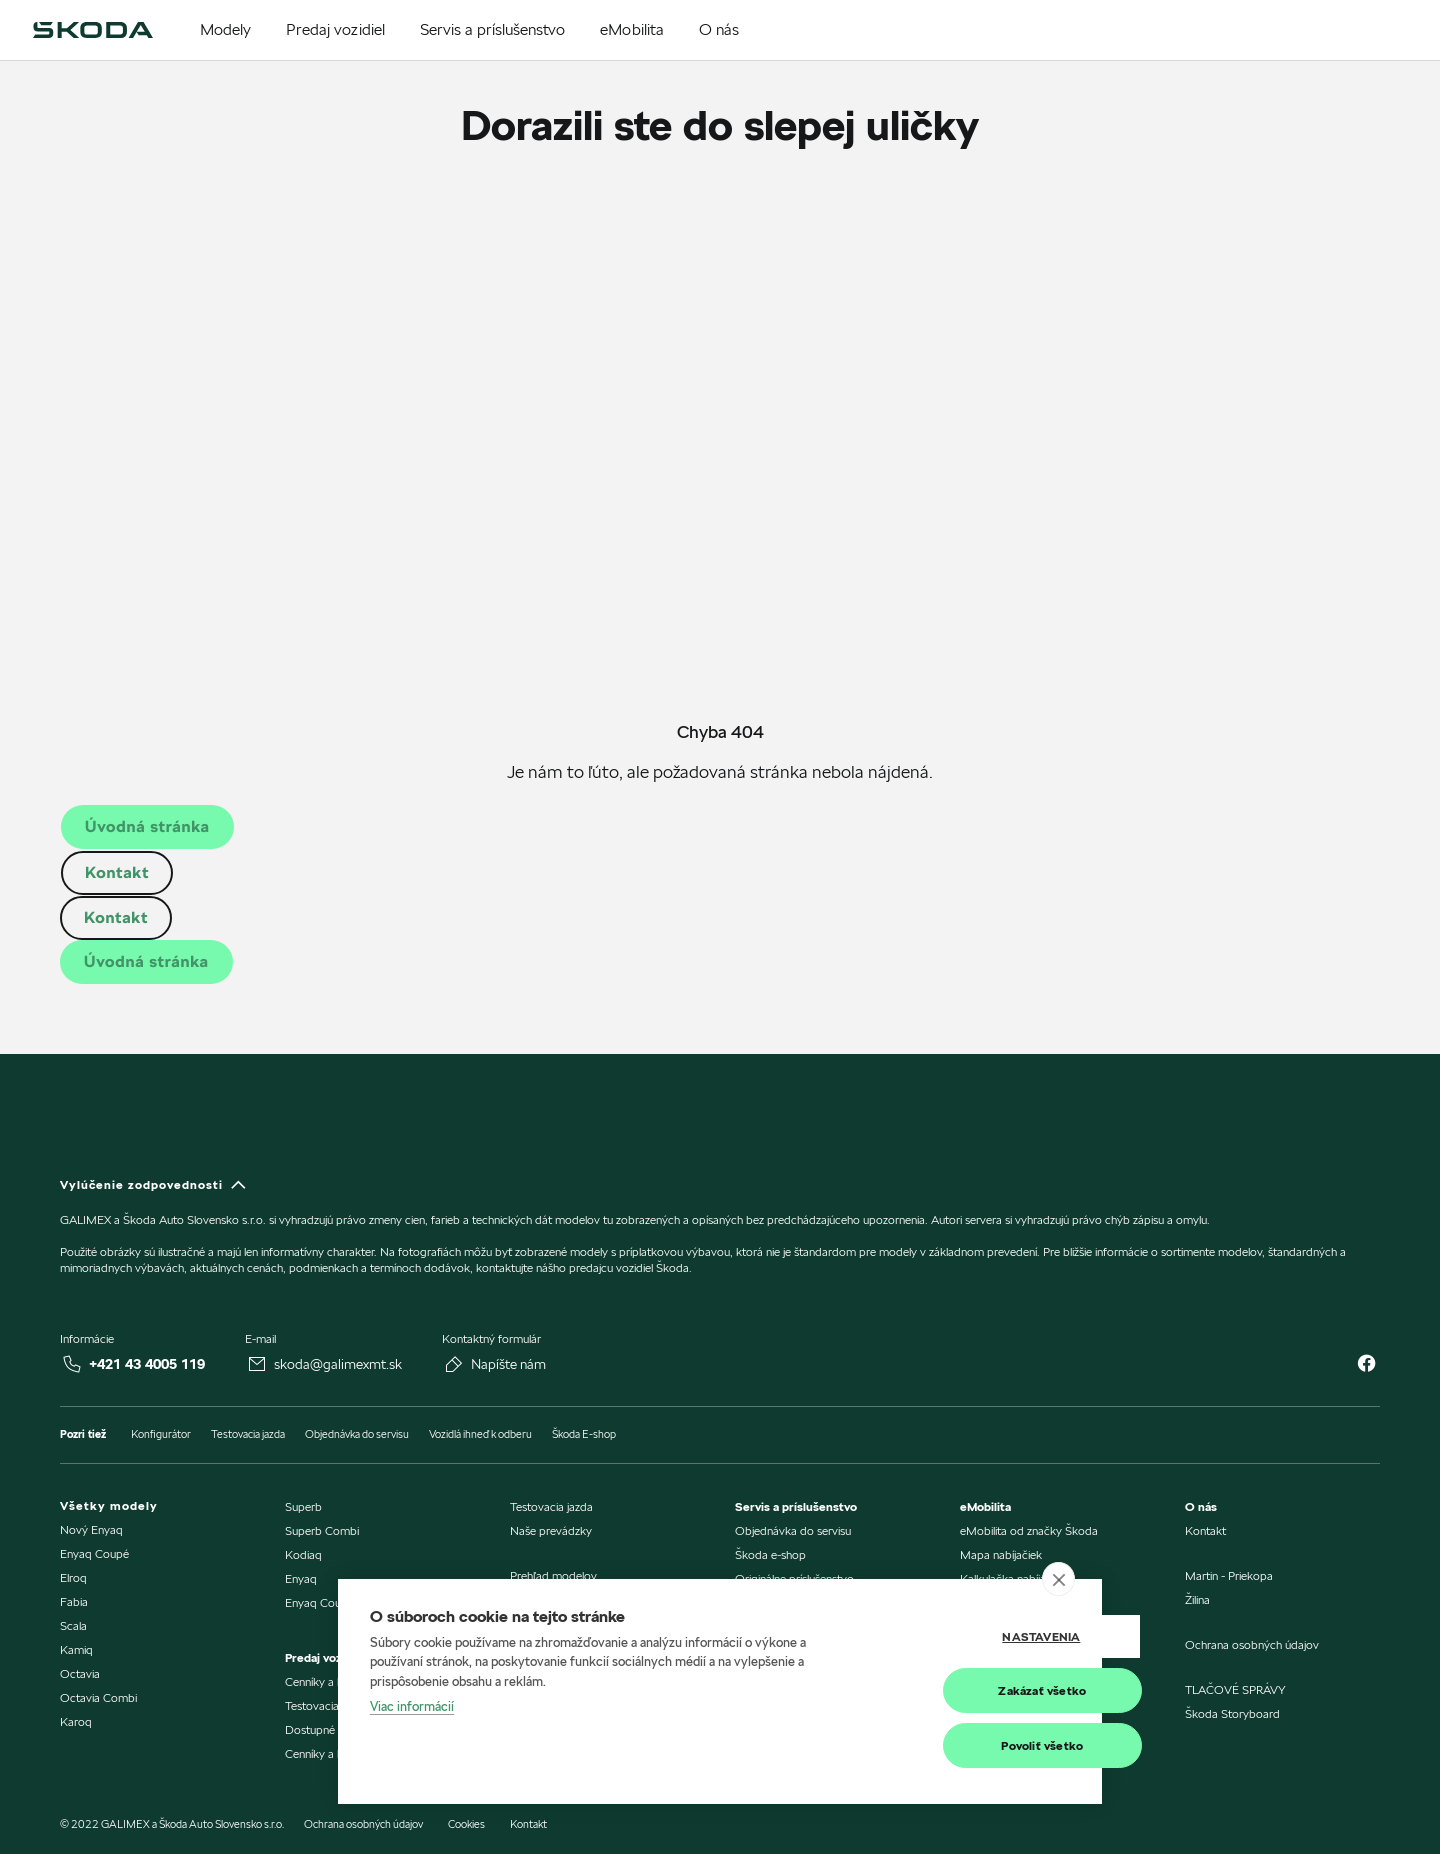 The height and width of the screenshot is (1854, 1440). Describe the element at coordinates (970, 1636) in the screenshot. I see `Nastavenia` at that location.